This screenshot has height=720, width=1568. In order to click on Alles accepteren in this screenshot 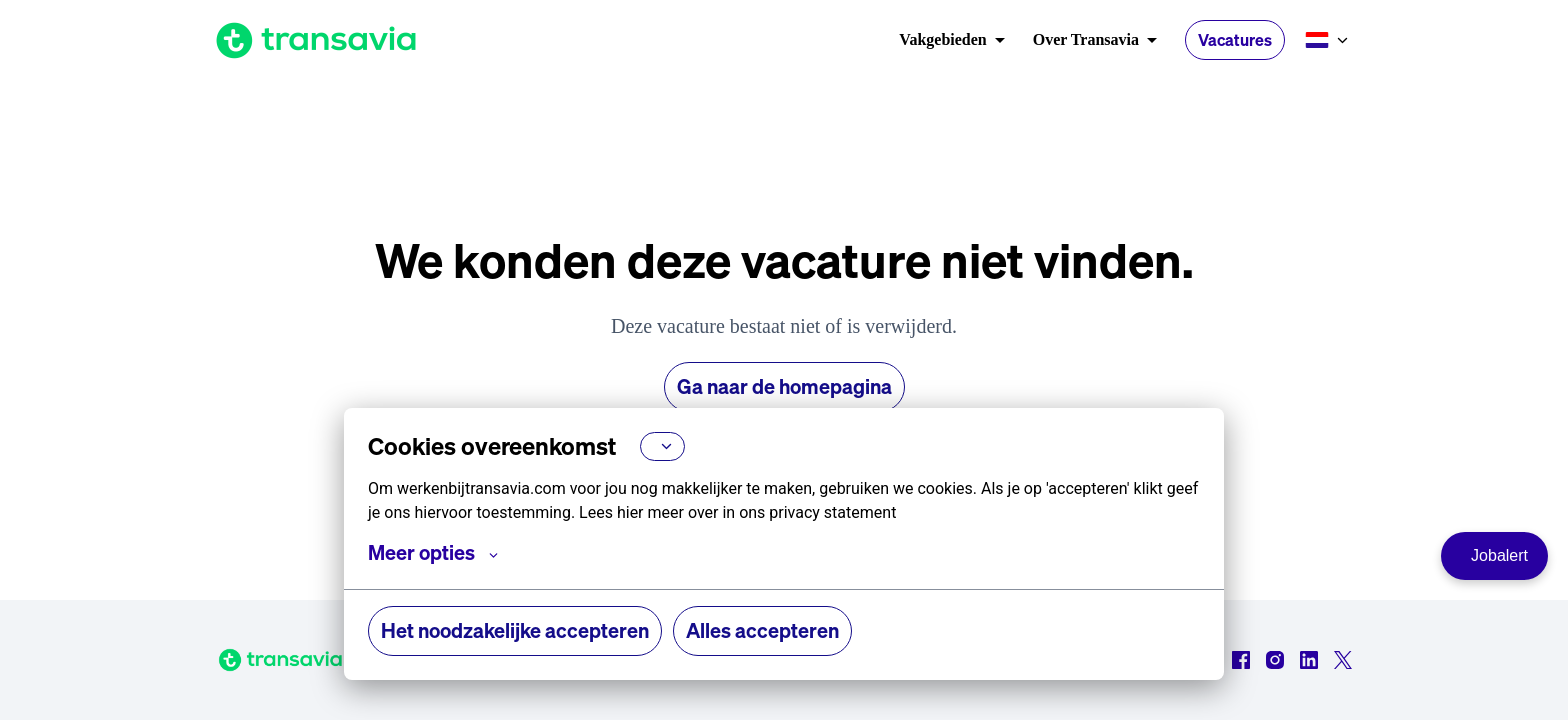, I will do `click(762, 630)`.